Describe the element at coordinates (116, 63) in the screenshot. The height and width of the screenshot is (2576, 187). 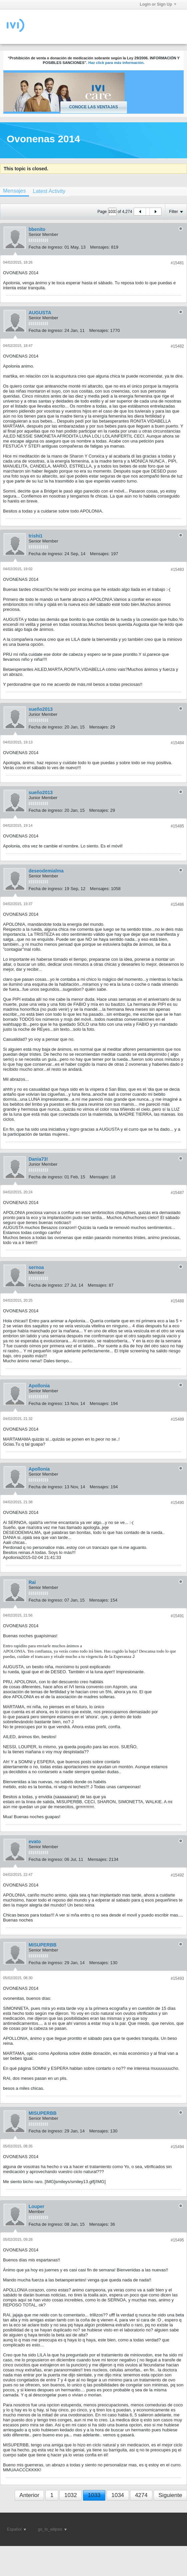
I see `Haz click para más información.` at that location.